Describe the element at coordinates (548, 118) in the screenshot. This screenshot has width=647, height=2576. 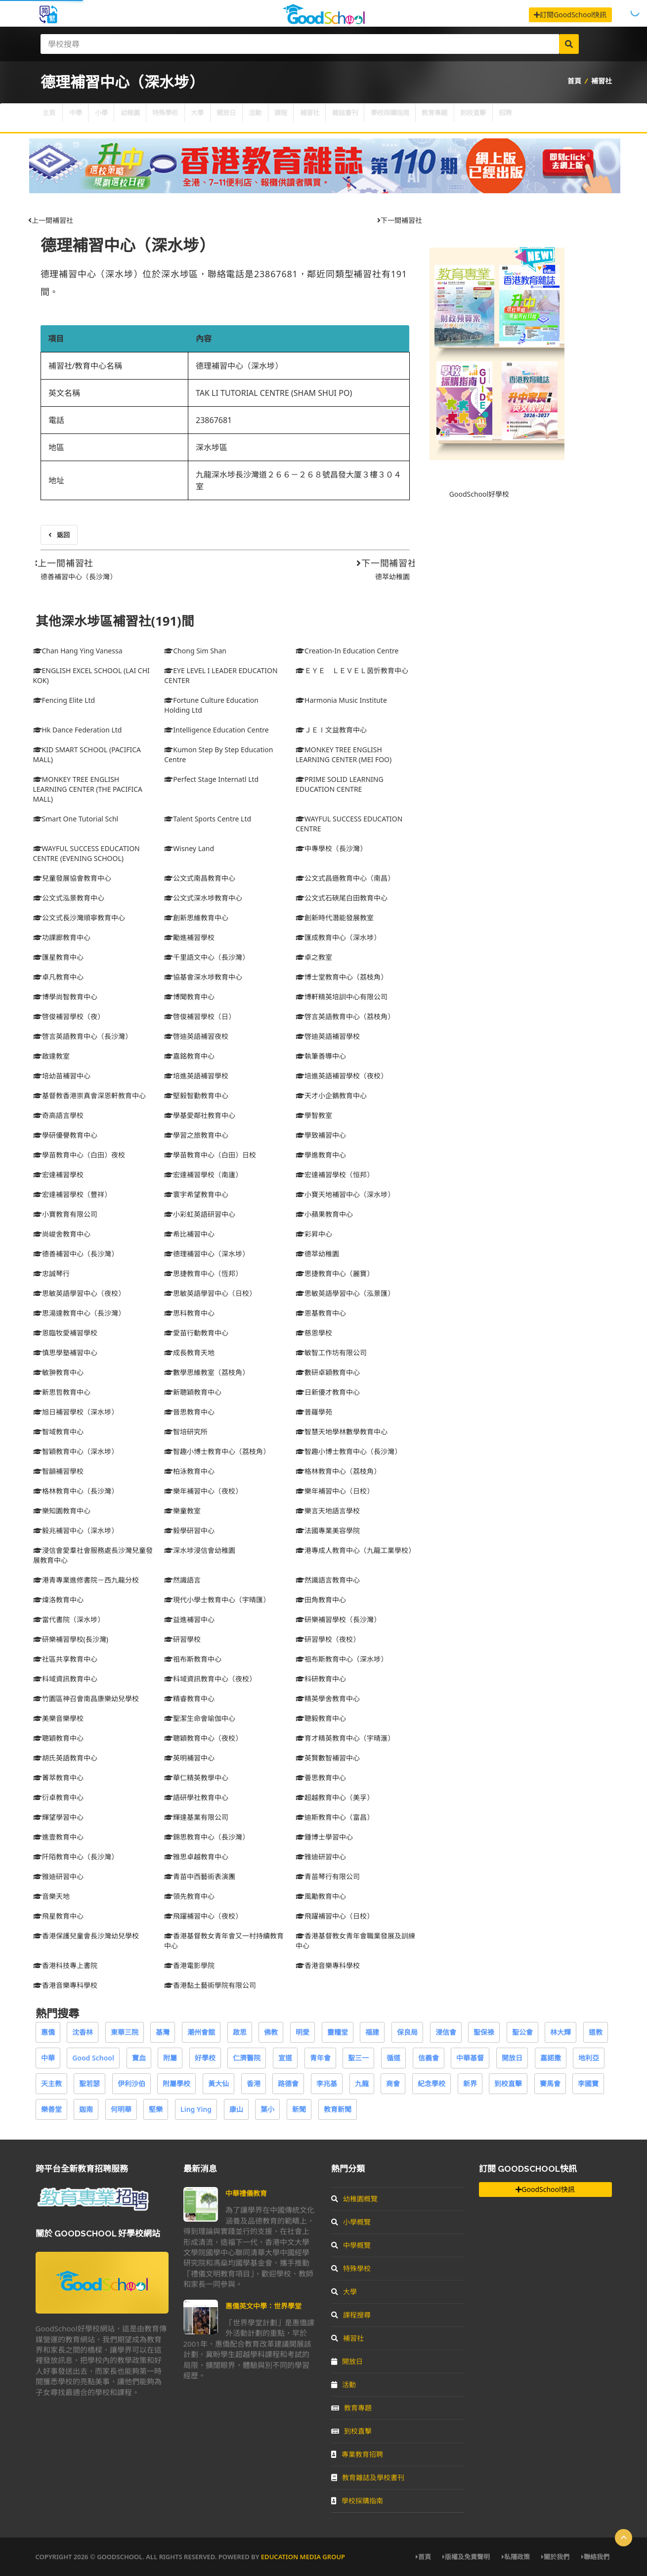
I see `到校直擊` at that location.